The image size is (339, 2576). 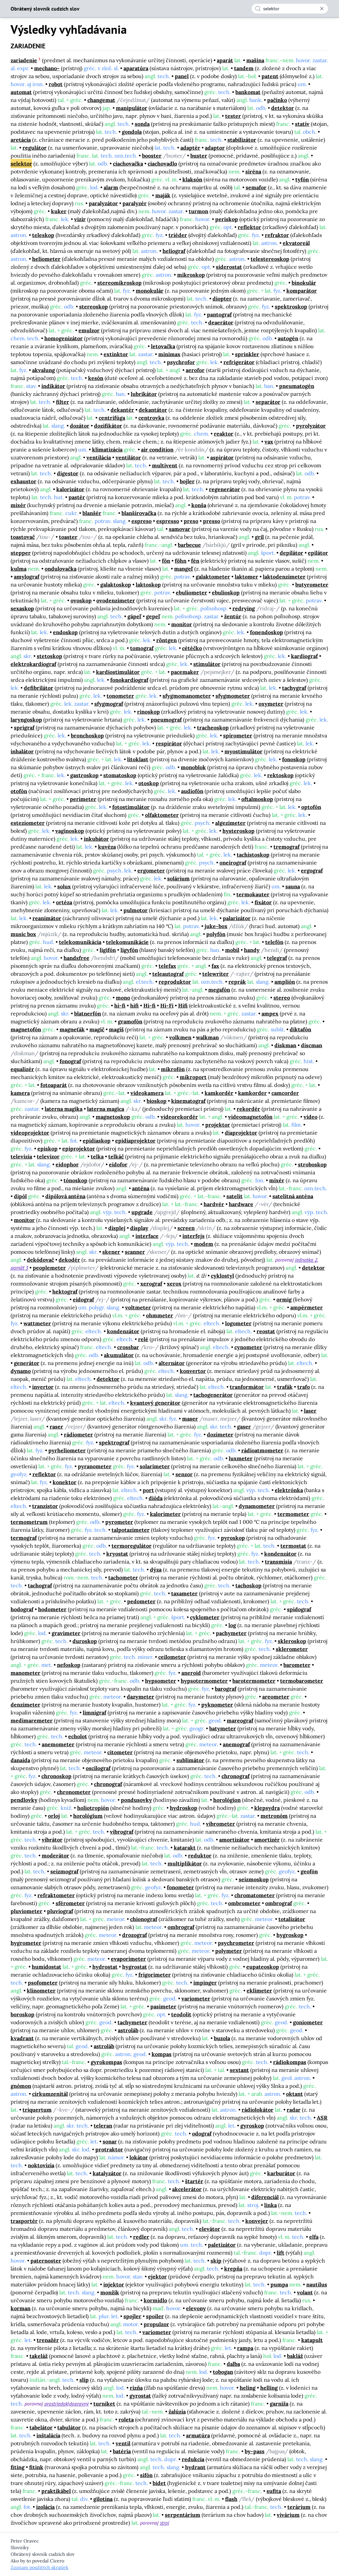 I want to click on periskop, so click(x=226, y=219).